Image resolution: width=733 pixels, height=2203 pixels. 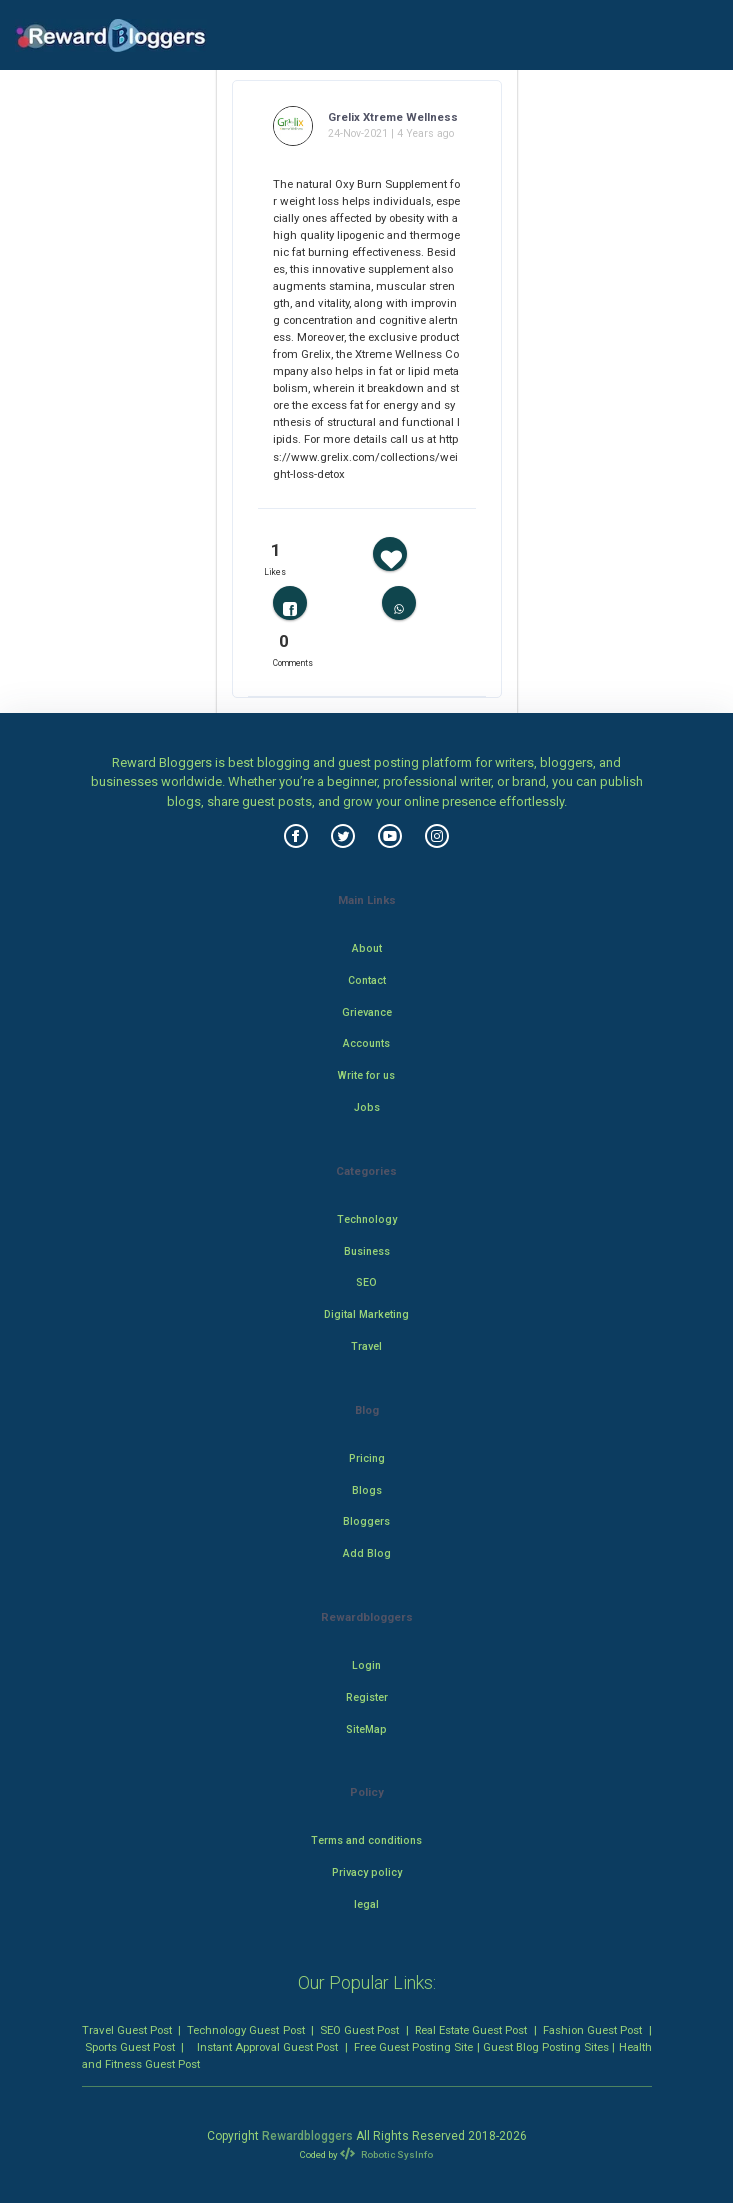 I want to click on Business, so click(x=367, y=1251).